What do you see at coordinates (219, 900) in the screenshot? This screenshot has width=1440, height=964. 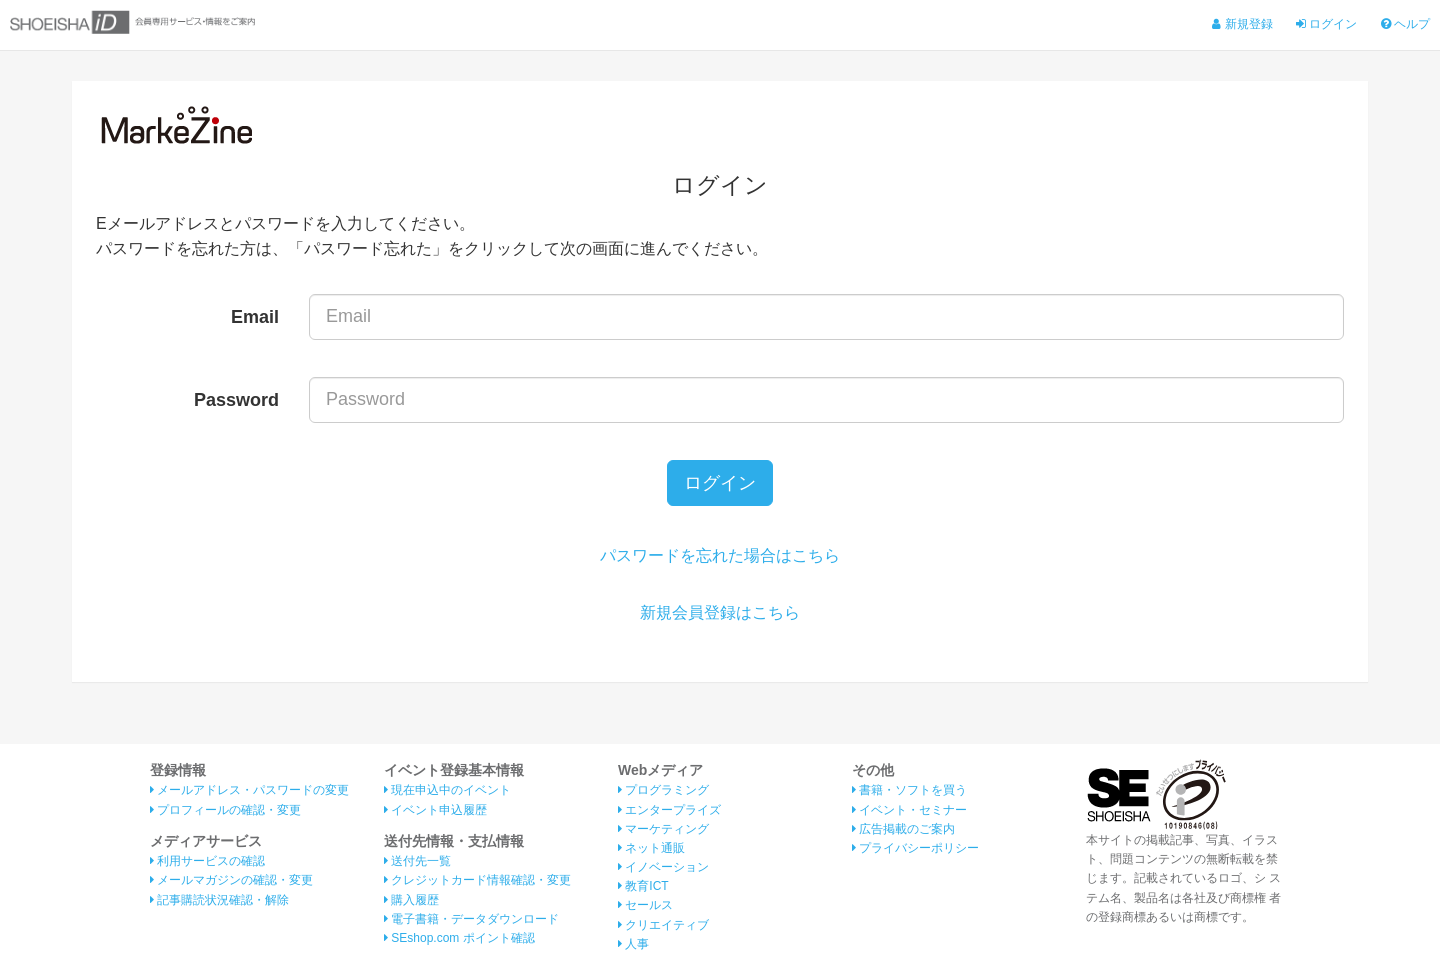 I see `記事購読状況確認・解除` at bounding box center [219, 900].